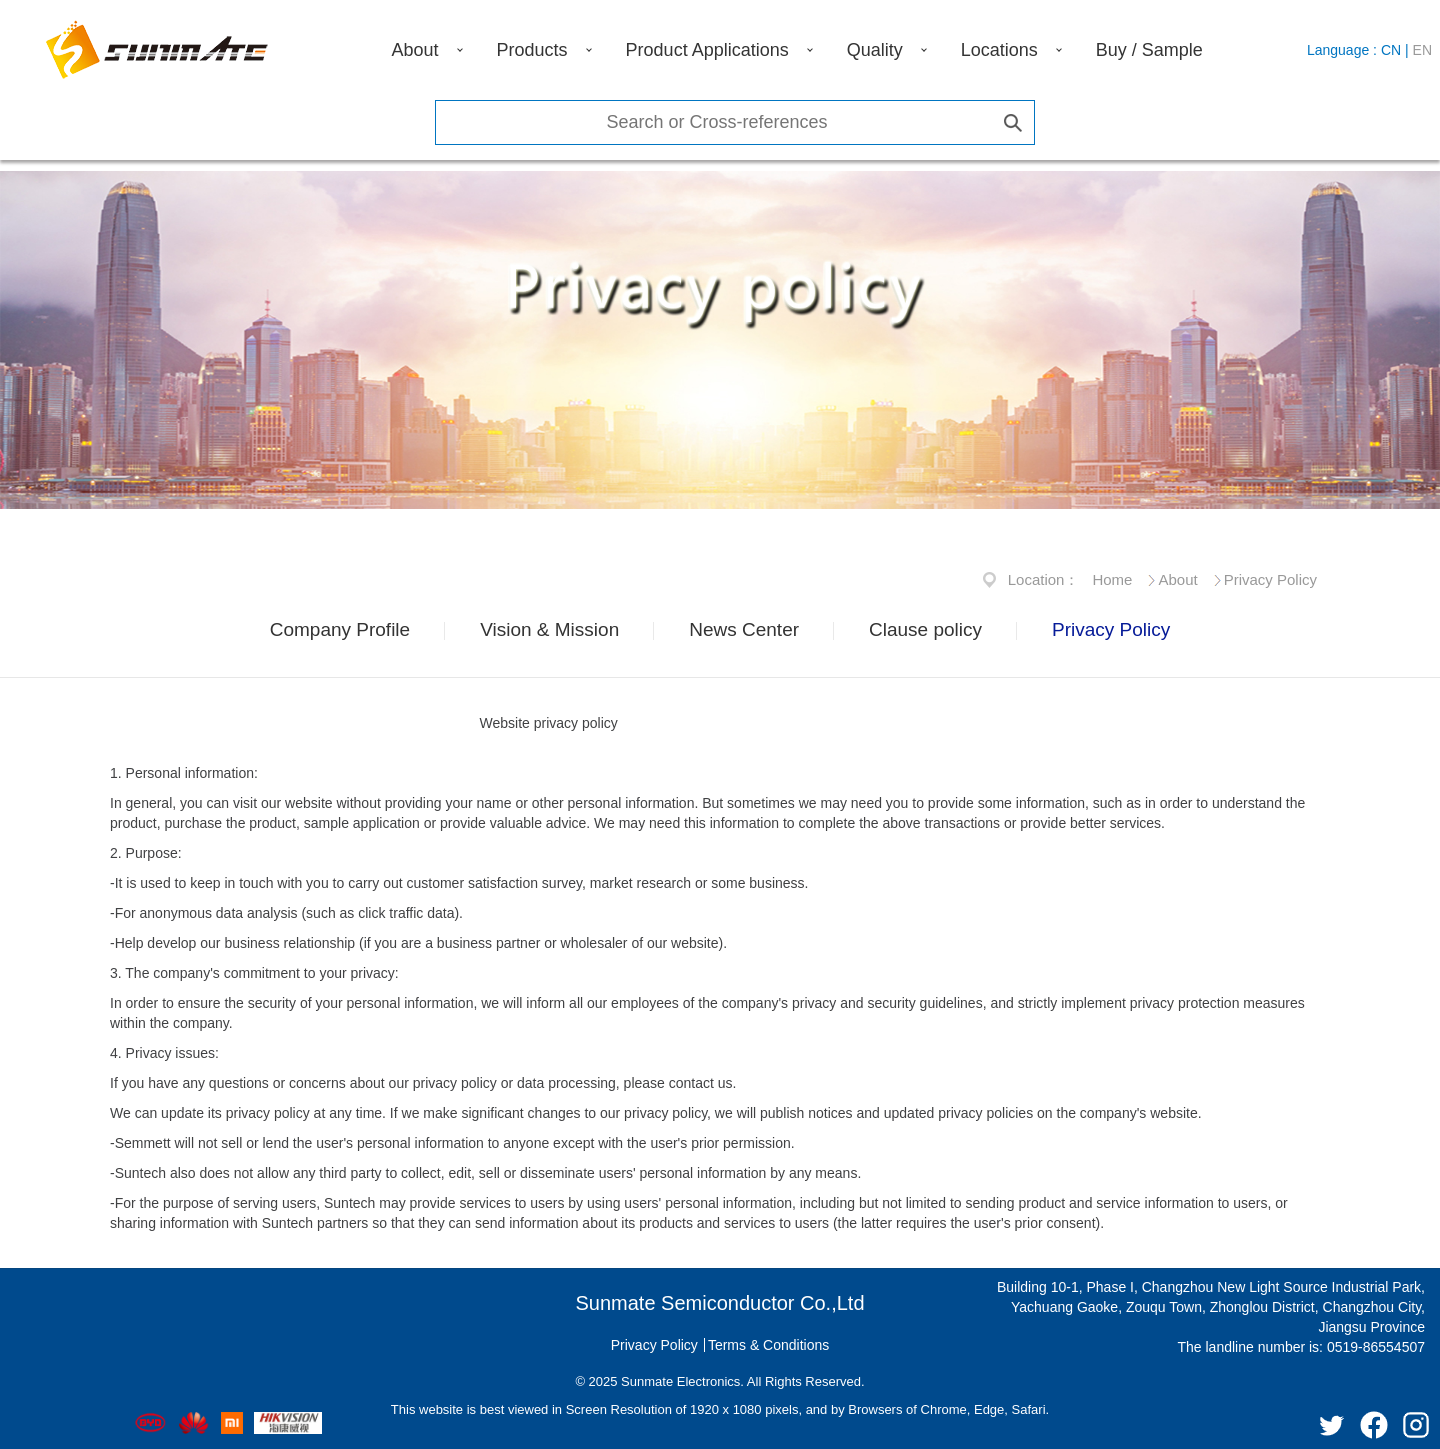 This screenshot has width=1440, height=1449. Describe the element at coordinates (340, 629) in the screenshot. I see `Company Profile` at that location.